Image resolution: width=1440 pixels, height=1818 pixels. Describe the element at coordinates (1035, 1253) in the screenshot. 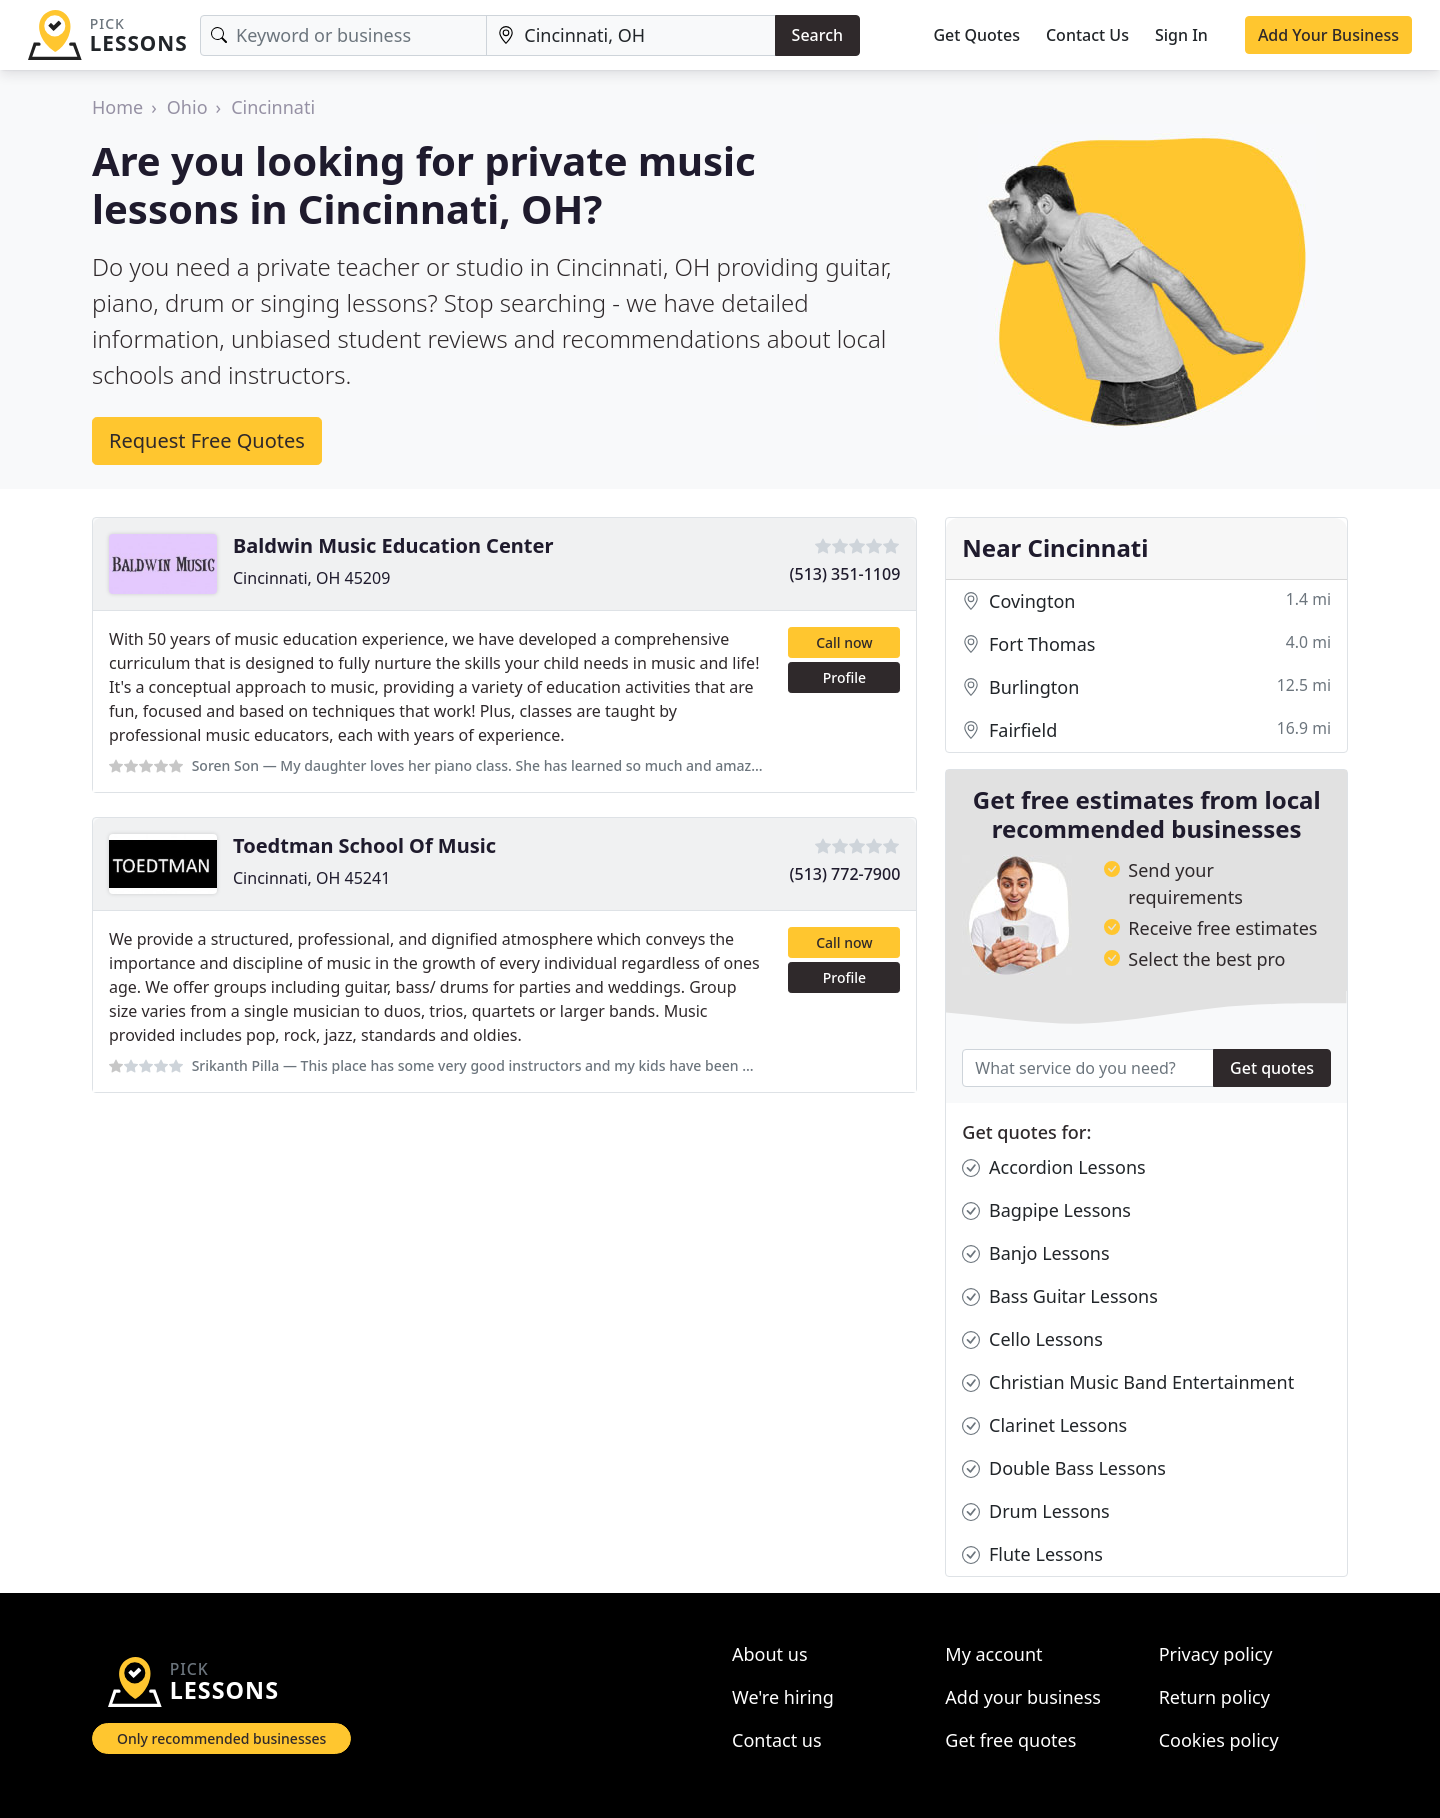

I see `Banjo Lessons` at that location.